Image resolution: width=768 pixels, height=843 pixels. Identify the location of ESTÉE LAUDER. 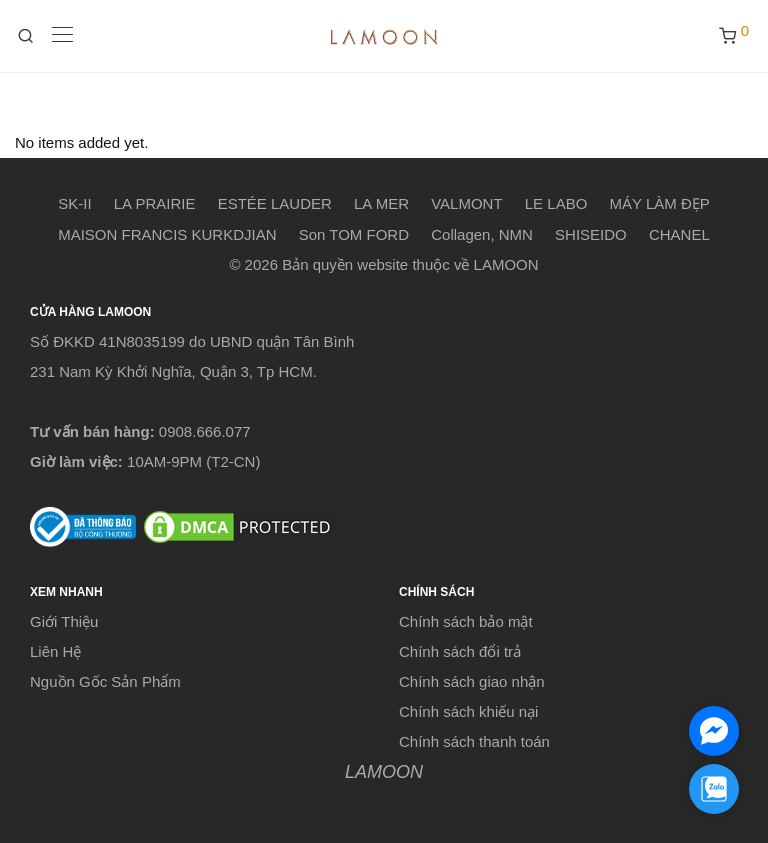
(275, 203).